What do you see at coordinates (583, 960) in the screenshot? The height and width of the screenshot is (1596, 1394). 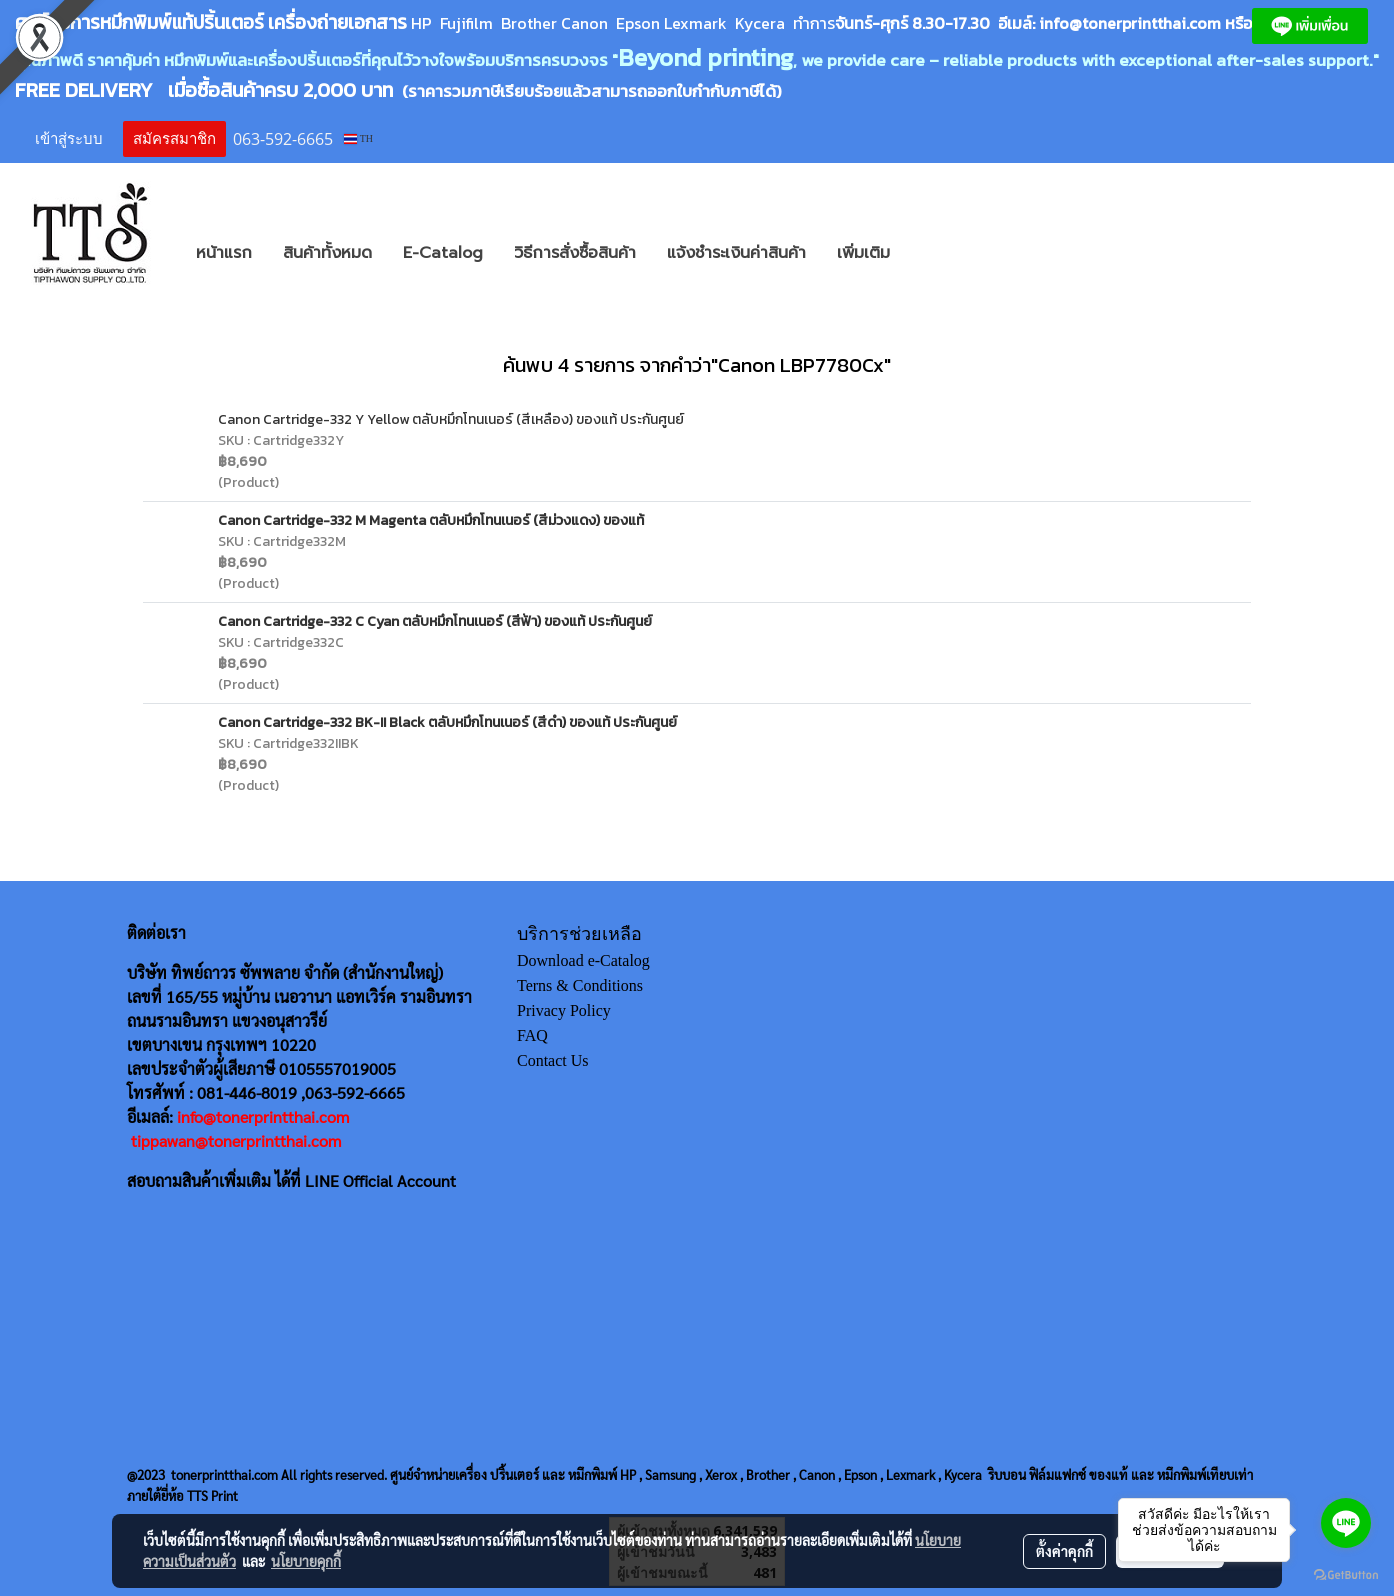 I see `Download e-Catalog` at bounding box center [583, 960].